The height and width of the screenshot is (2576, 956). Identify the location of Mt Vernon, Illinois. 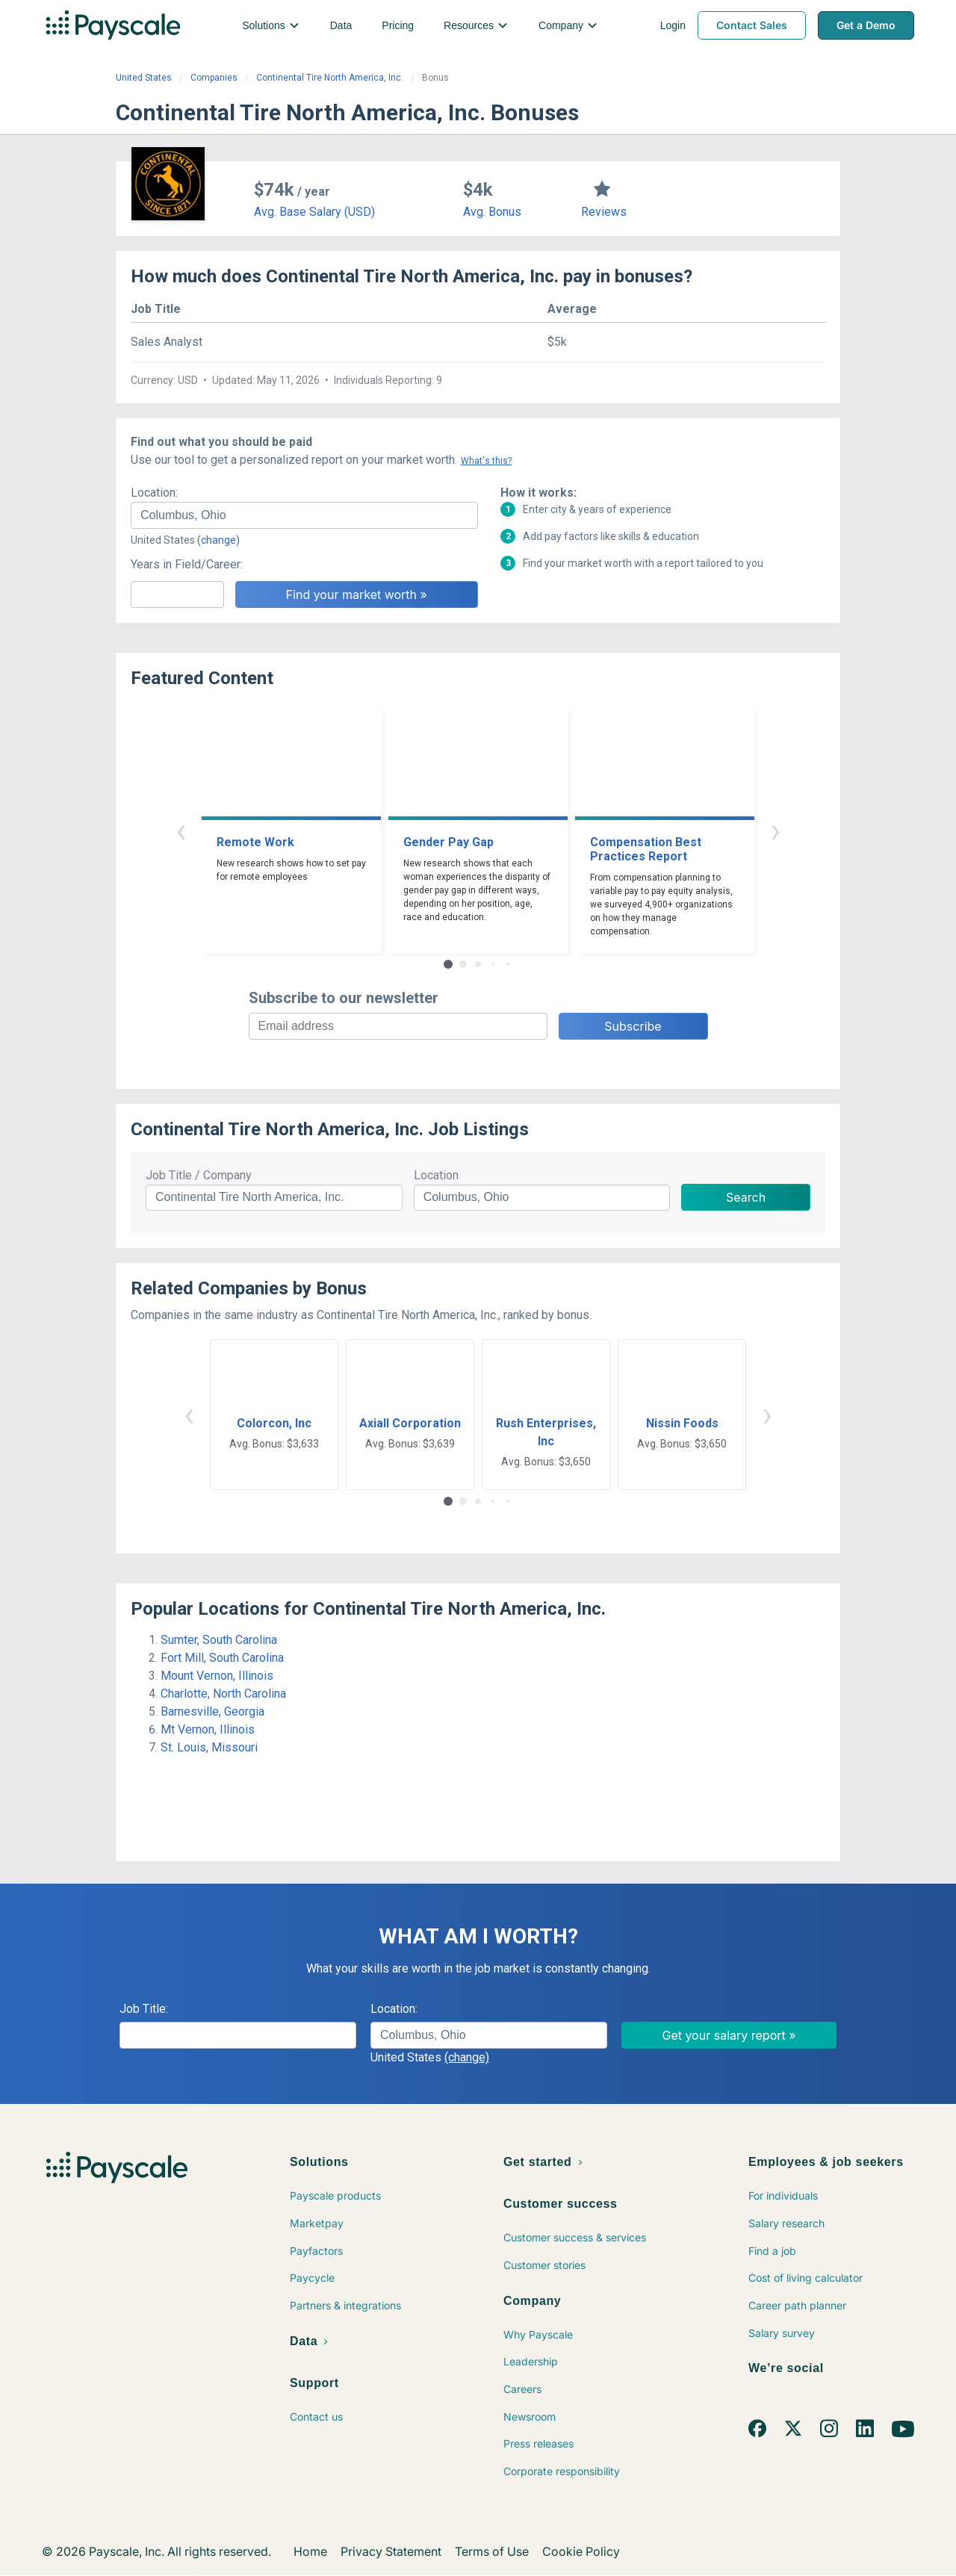
(208, 1729).